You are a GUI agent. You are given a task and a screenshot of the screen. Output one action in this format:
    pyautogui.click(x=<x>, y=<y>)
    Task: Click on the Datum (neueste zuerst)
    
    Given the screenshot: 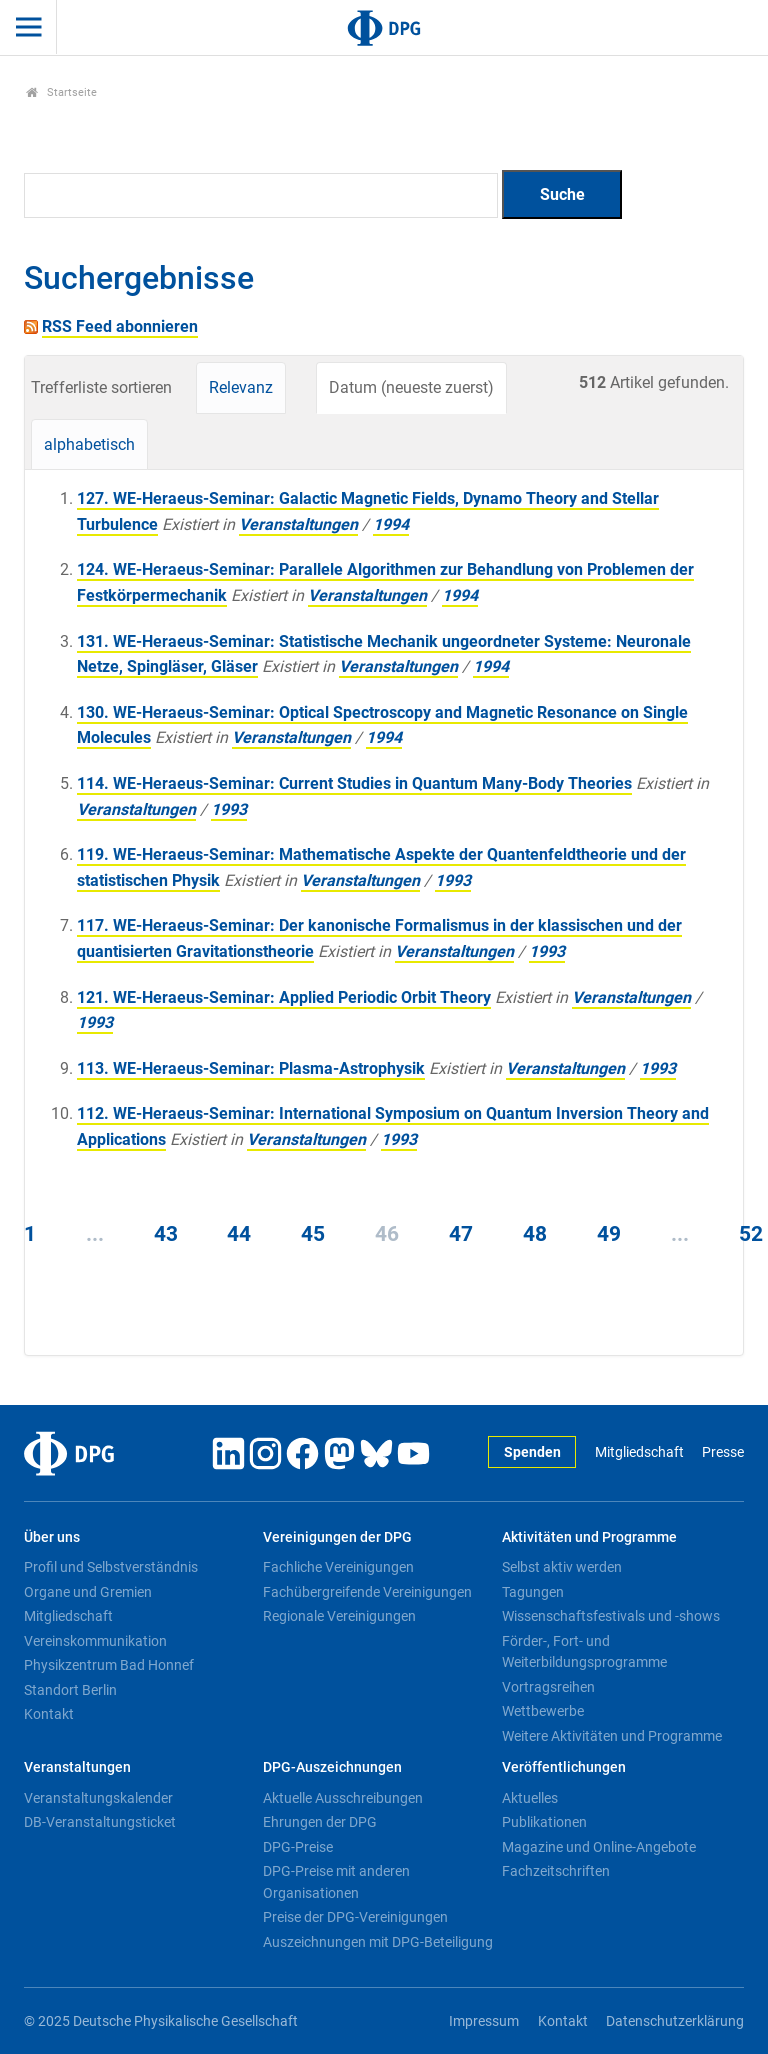 What is the action you would take?
    pyautogui.click(x=411, y=387)
    